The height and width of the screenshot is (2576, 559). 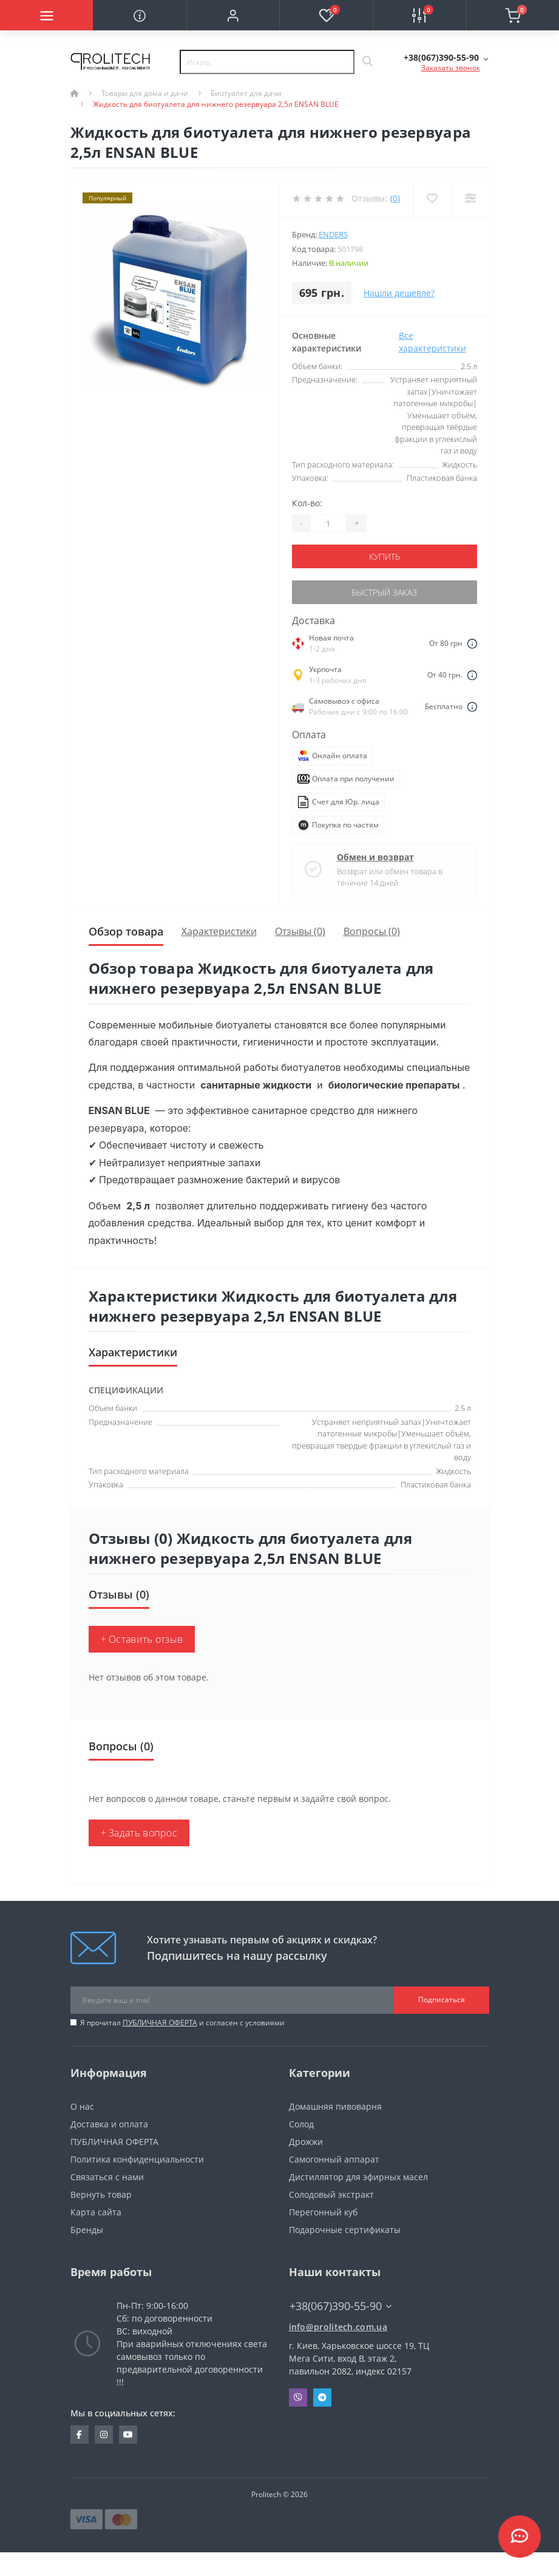 What do you see at coordinates (335, 2106) in the screenshot?
I see `Домашняя пивоварня` at bounding box center [335, 2106].